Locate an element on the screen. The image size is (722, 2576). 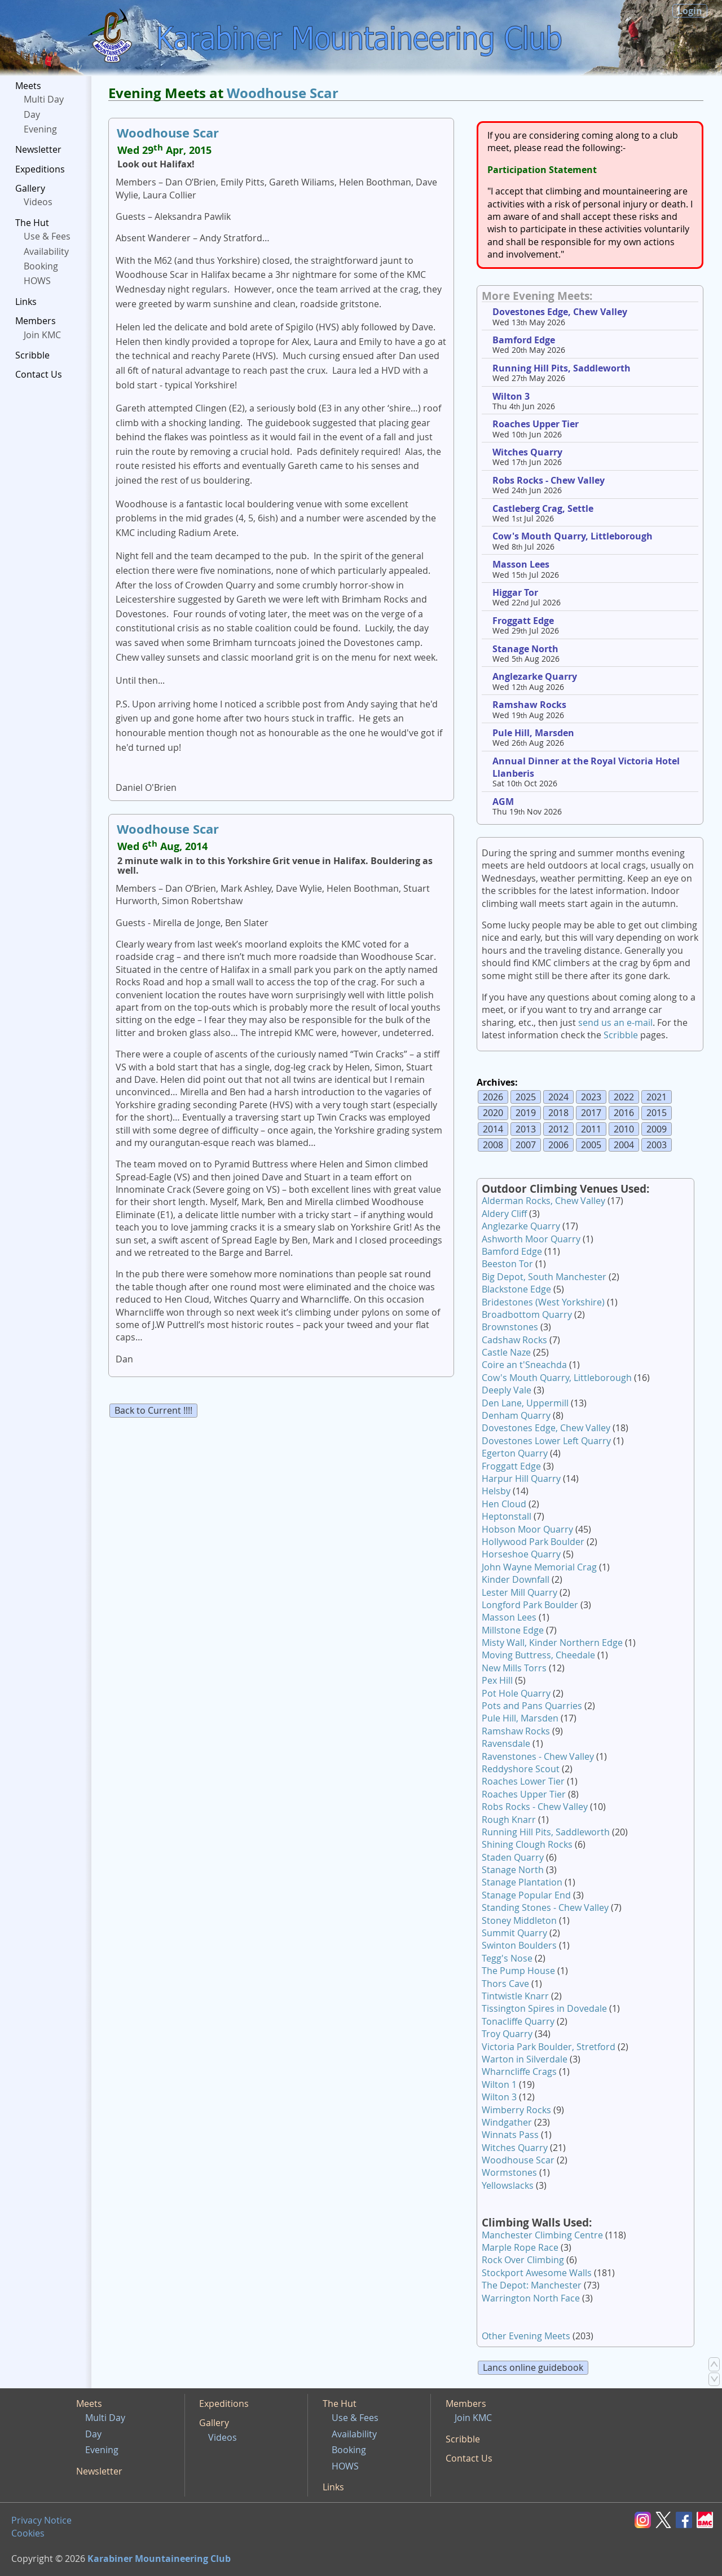
Broadbottom Quarry is located at coordinates (527, 1314).